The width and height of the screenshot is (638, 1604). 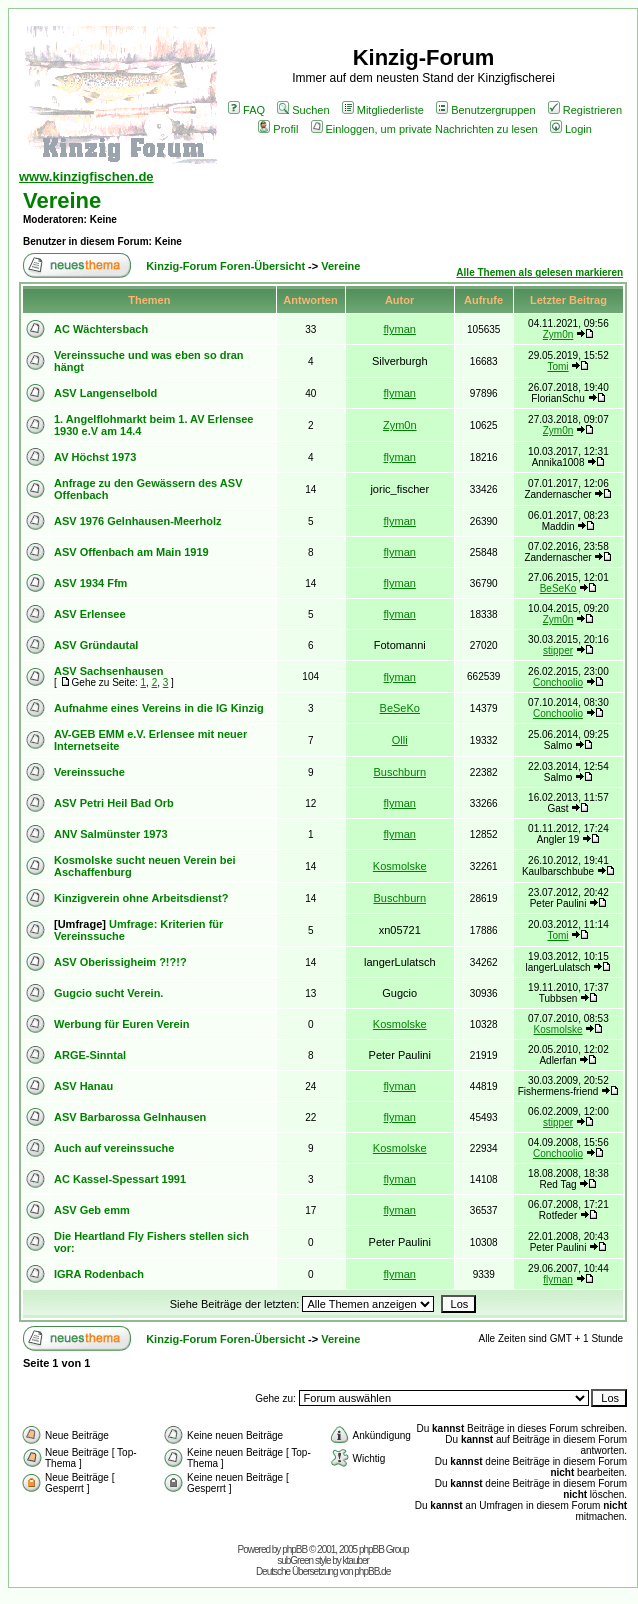 I want to click on Registrieren, so click(x=585, y=110).